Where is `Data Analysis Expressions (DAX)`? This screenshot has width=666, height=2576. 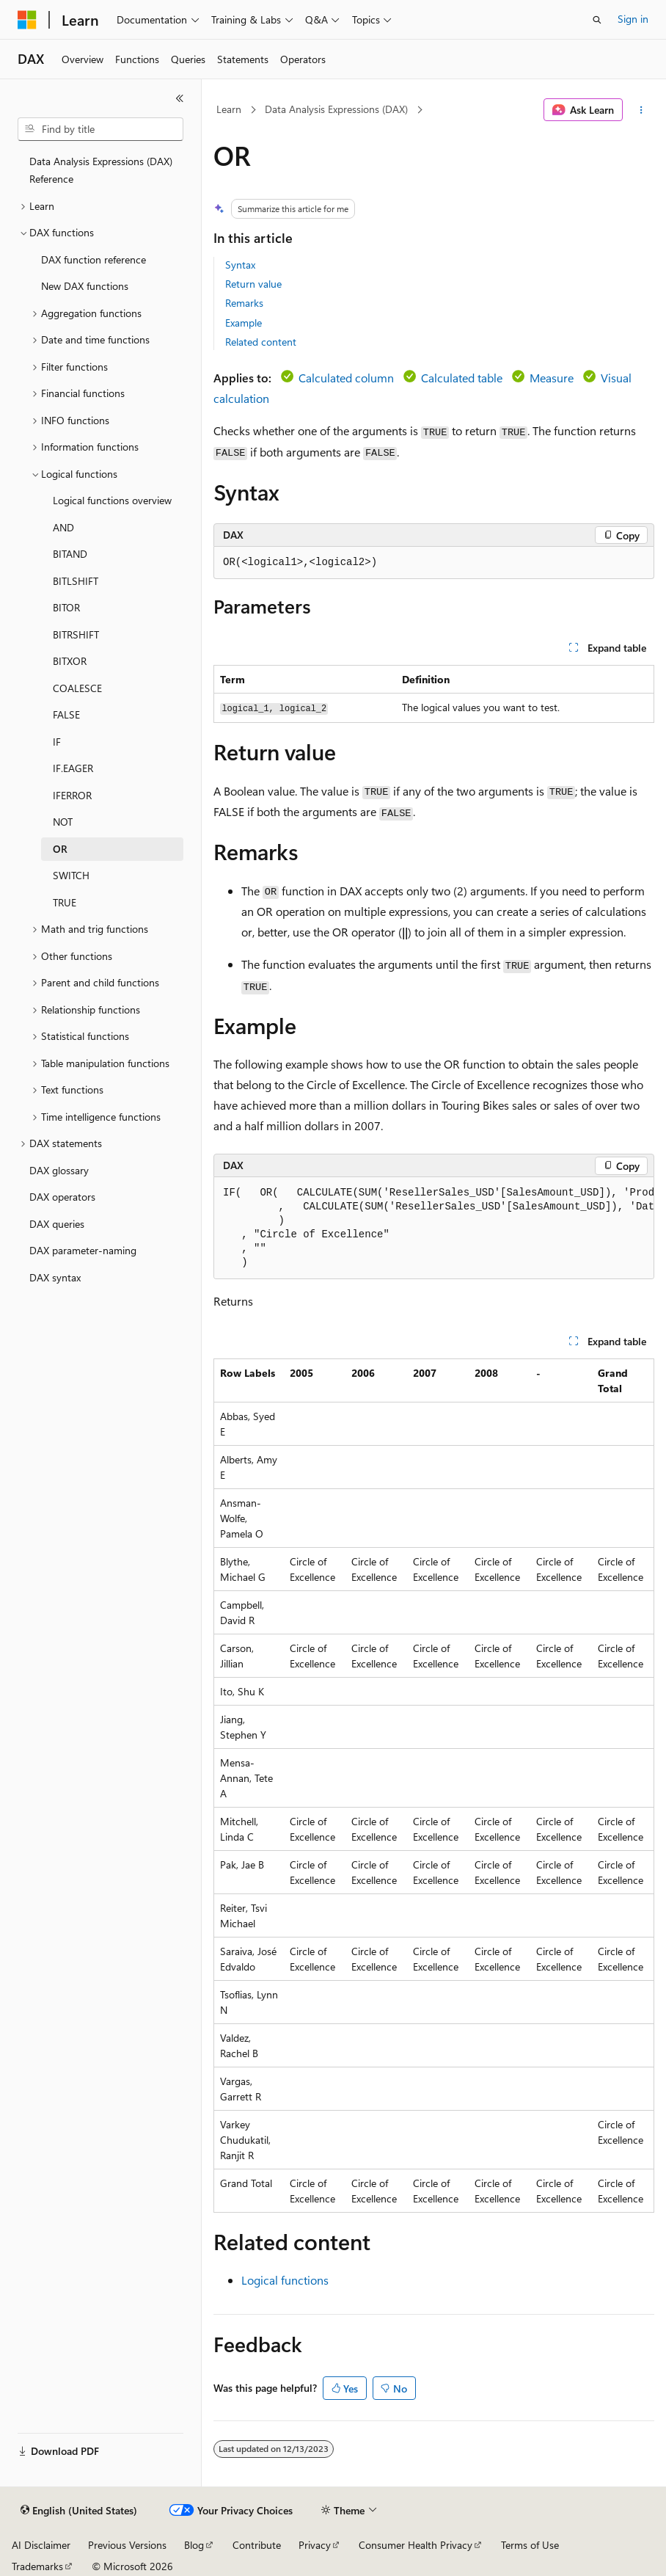
Data Analysis Expressions (DAX) is located at coordinates (336, 109).